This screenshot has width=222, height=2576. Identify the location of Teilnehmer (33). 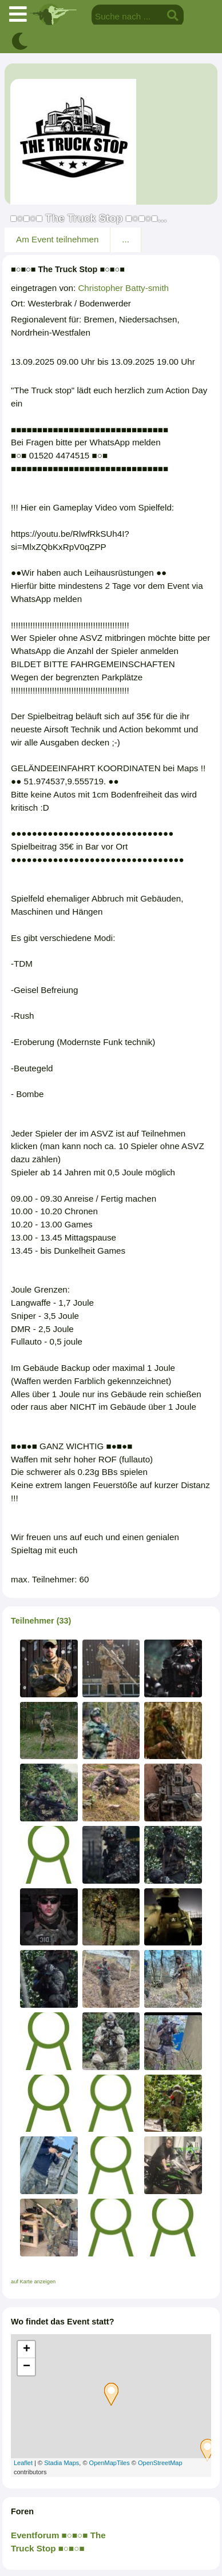
(41, 1620).